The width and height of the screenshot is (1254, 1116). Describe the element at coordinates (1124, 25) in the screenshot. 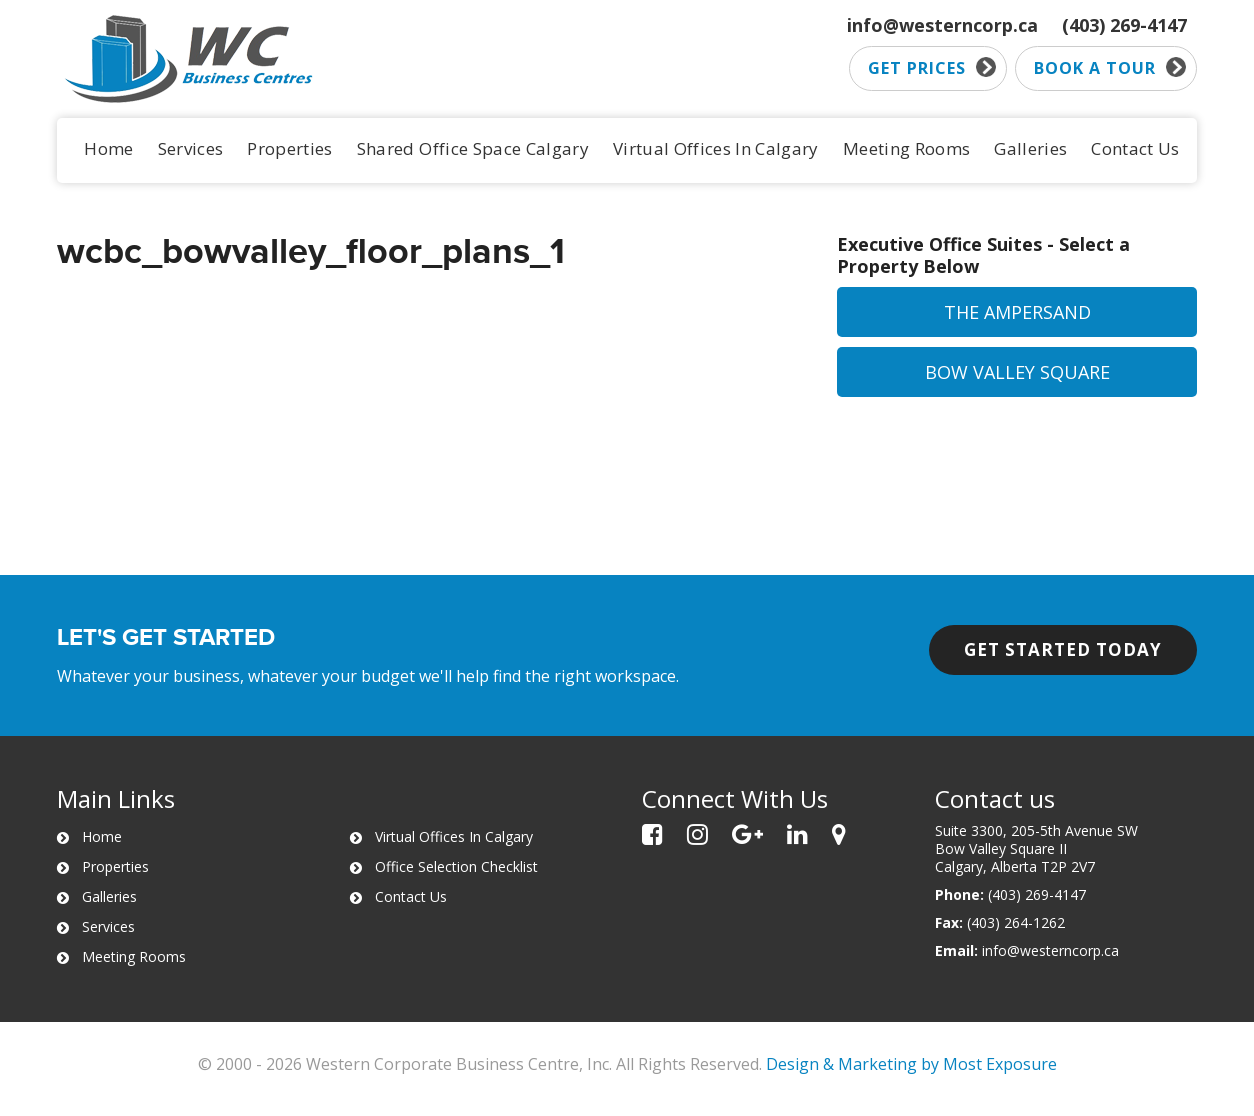

I see `(403) 269-4147` at that location.